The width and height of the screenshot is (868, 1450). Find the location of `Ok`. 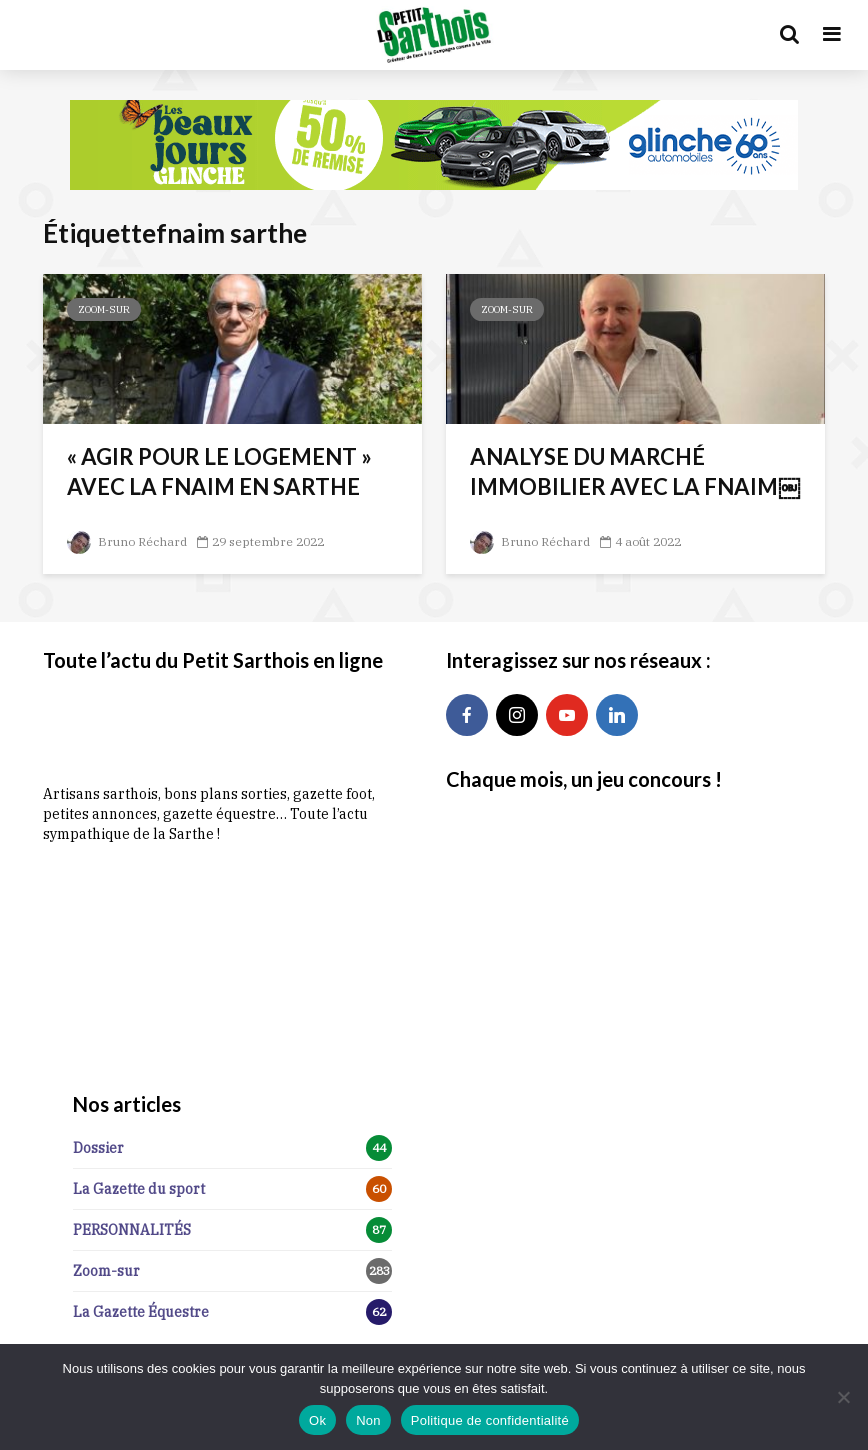

Ok is located at coordinates (317, 1420).